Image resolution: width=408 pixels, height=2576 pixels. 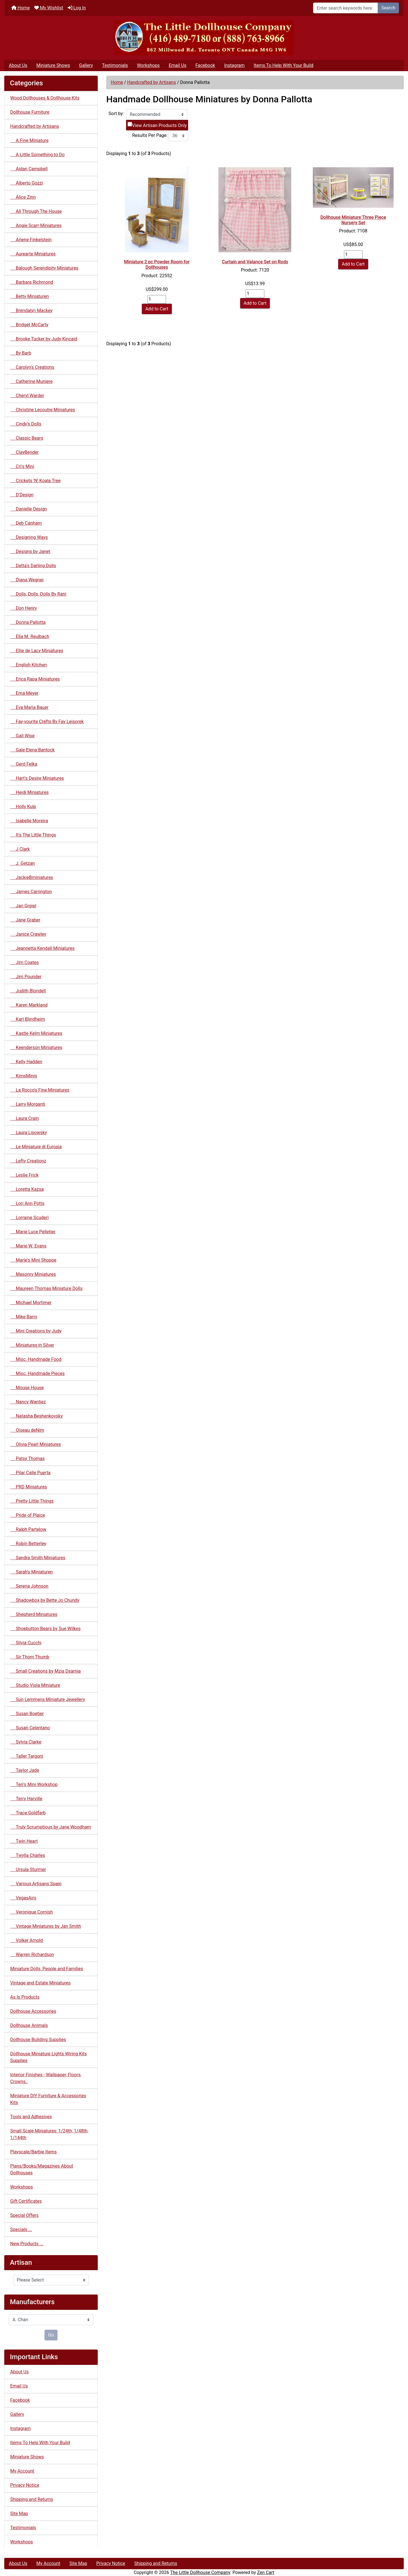 I want to click on Karen Markland, so click(x=29, y=1005).